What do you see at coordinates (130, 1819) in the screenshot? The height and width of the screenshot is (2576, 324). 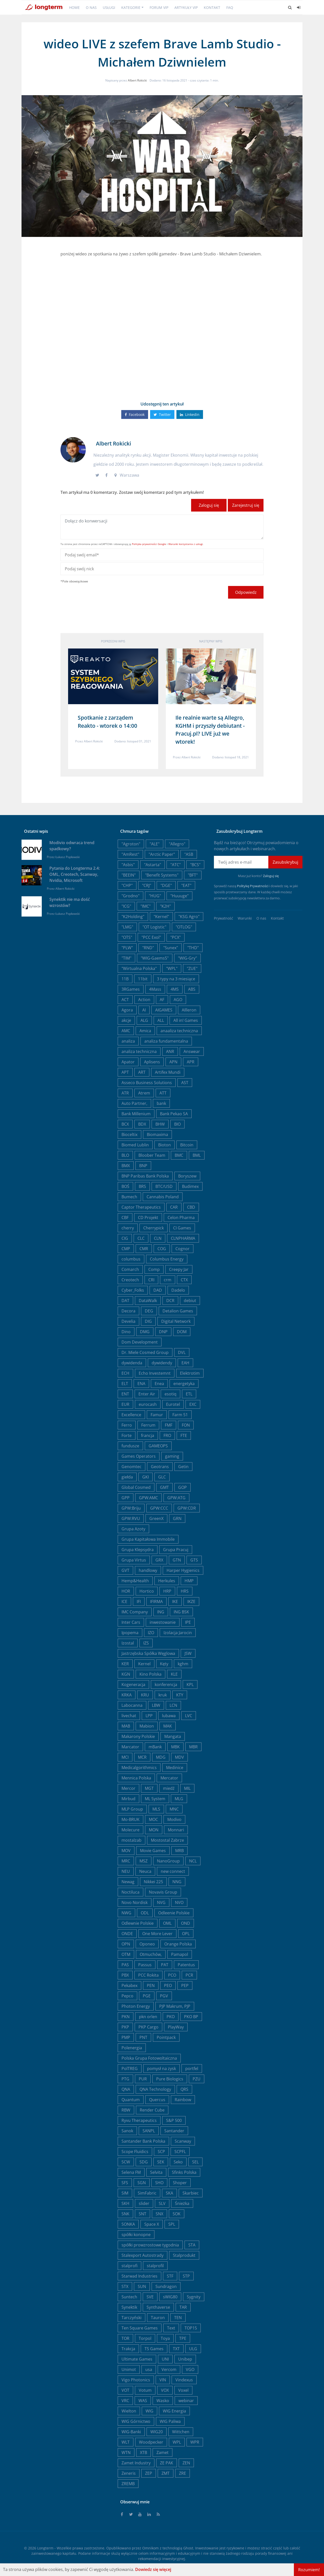 I see `Mo-BRUK` at bounding box center [130, 1819].